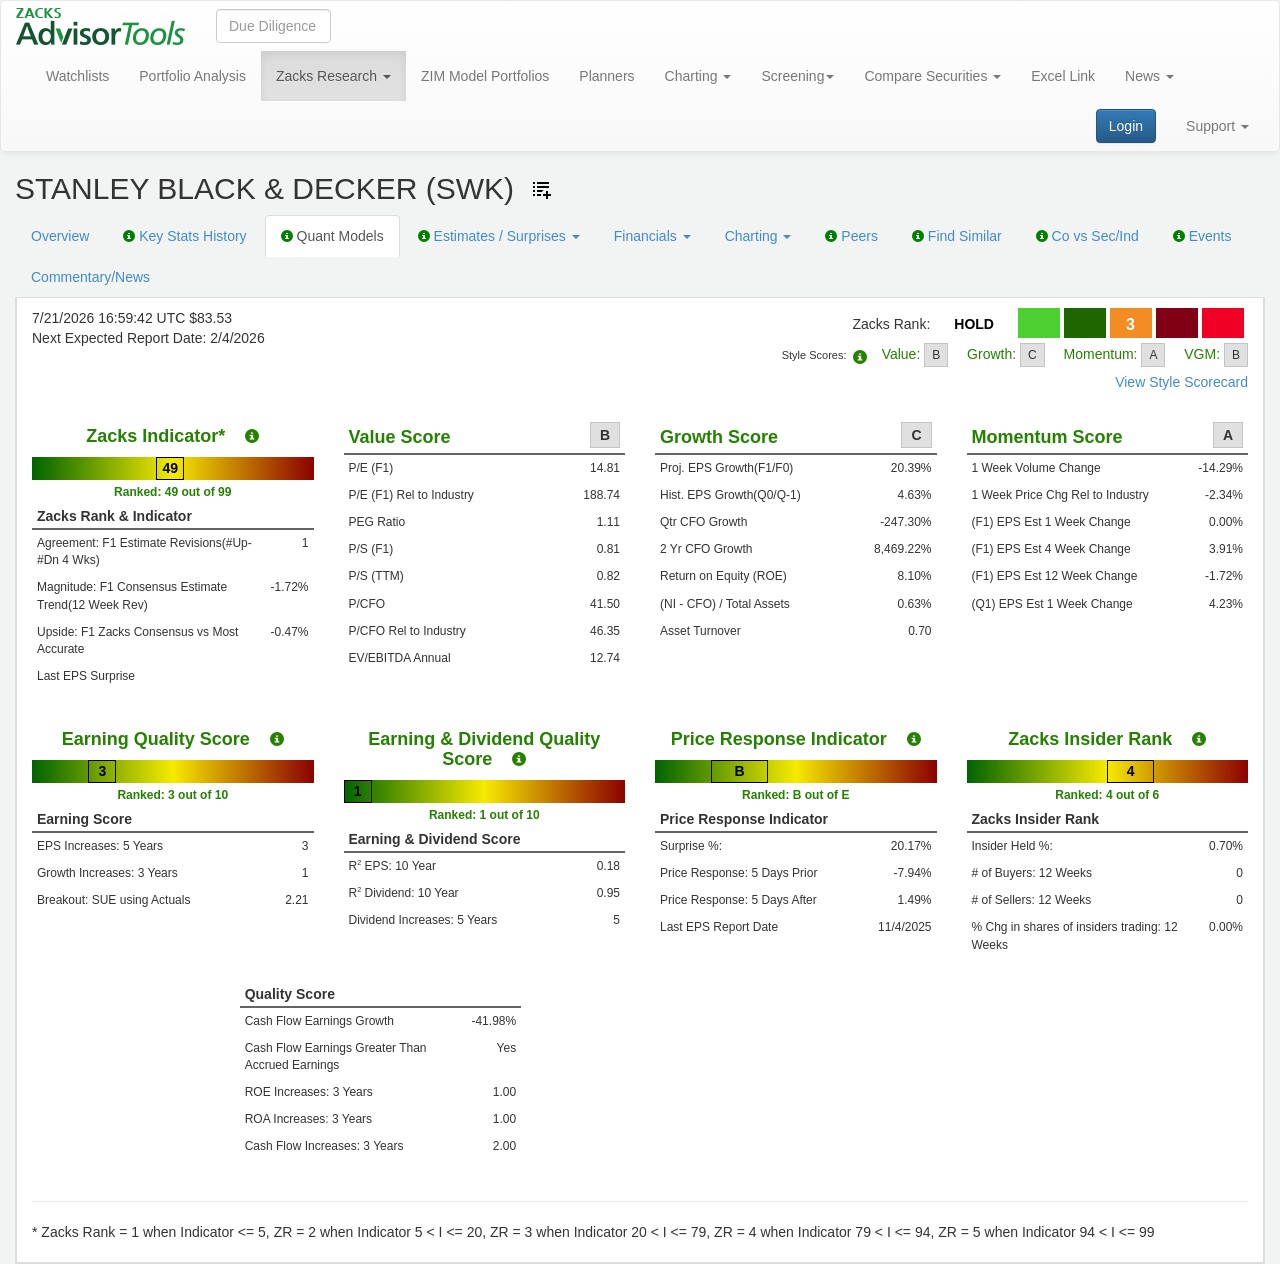 Image resolution: width=1280 pixels, height=1264 pixels. I want to click on Overview, so click(60, 236).